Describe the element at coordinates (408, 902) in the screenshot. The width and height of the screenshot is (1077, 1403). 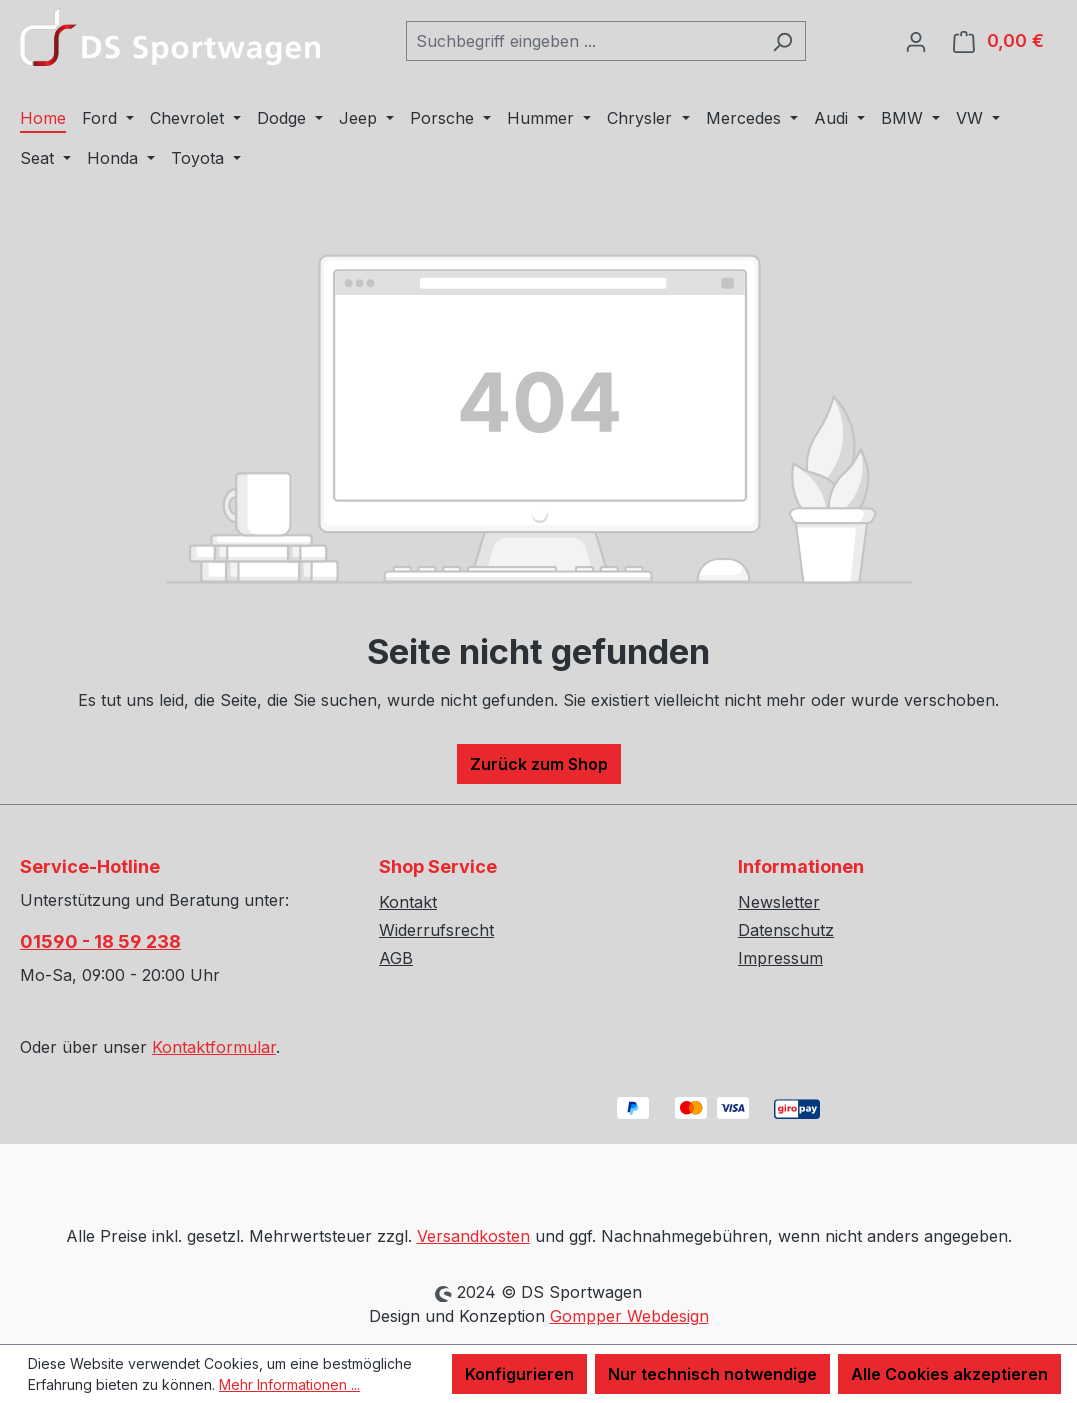
I see `Kontakt` at that location.